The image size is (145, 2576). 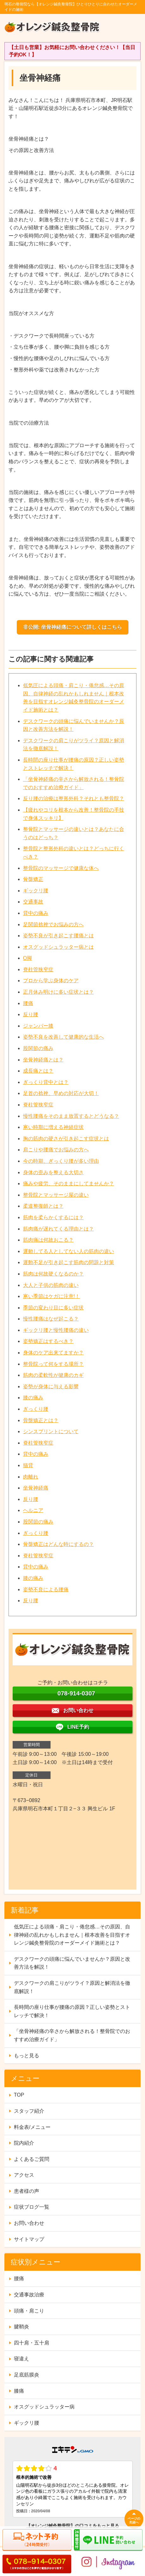 What do you see at coordinates (31, 2342) in the screenshot?
I see `四十肩・五十肩` at bounding box center [31, 2342].